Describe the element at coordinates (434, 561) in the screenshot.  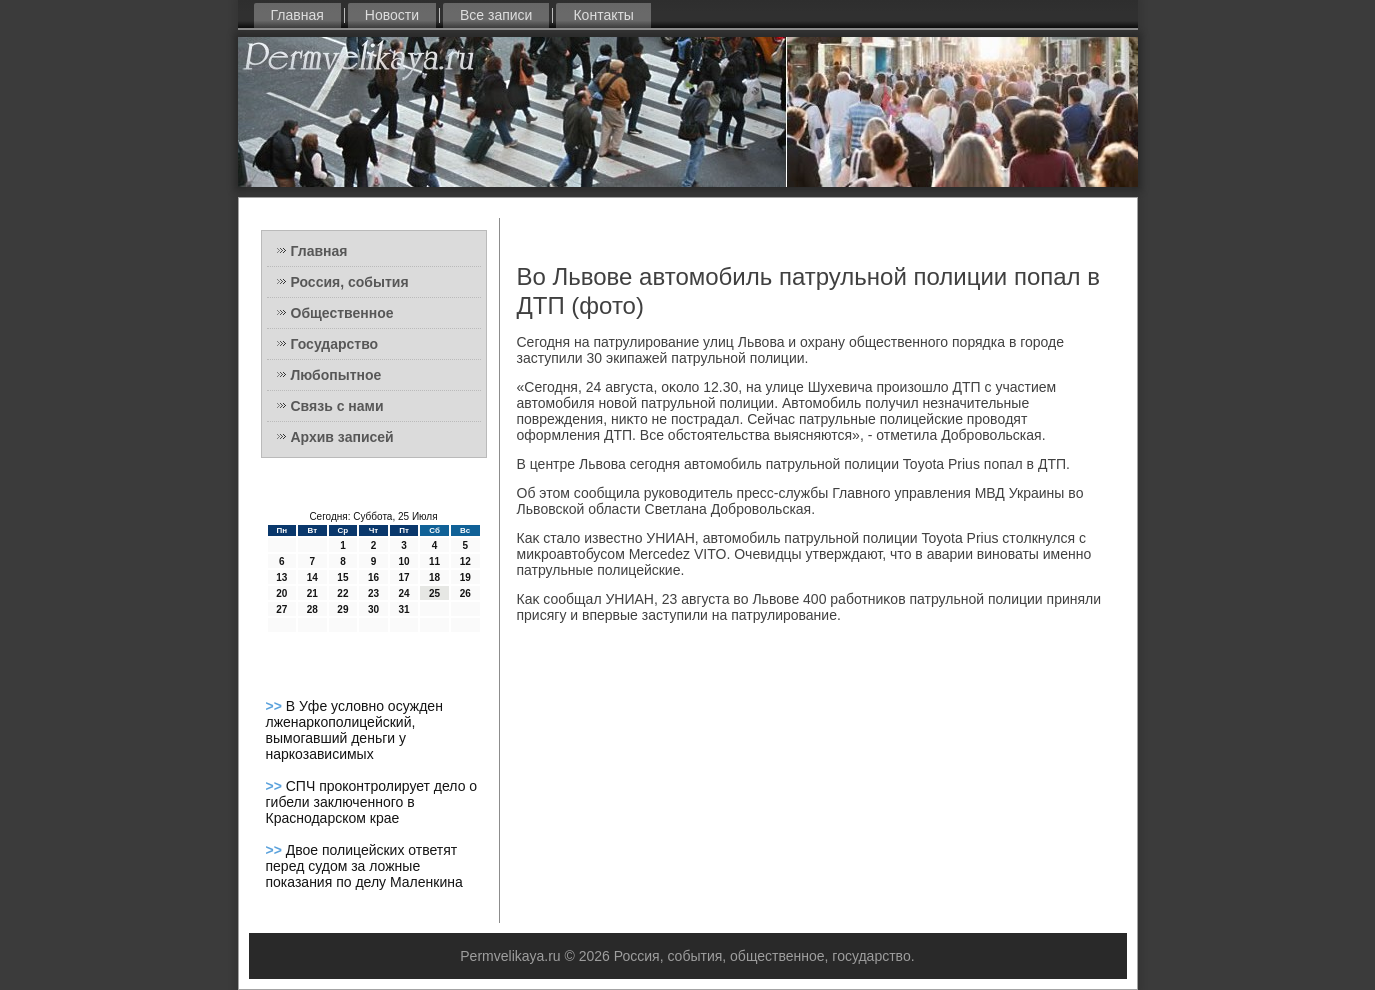
I see `11` at that location.